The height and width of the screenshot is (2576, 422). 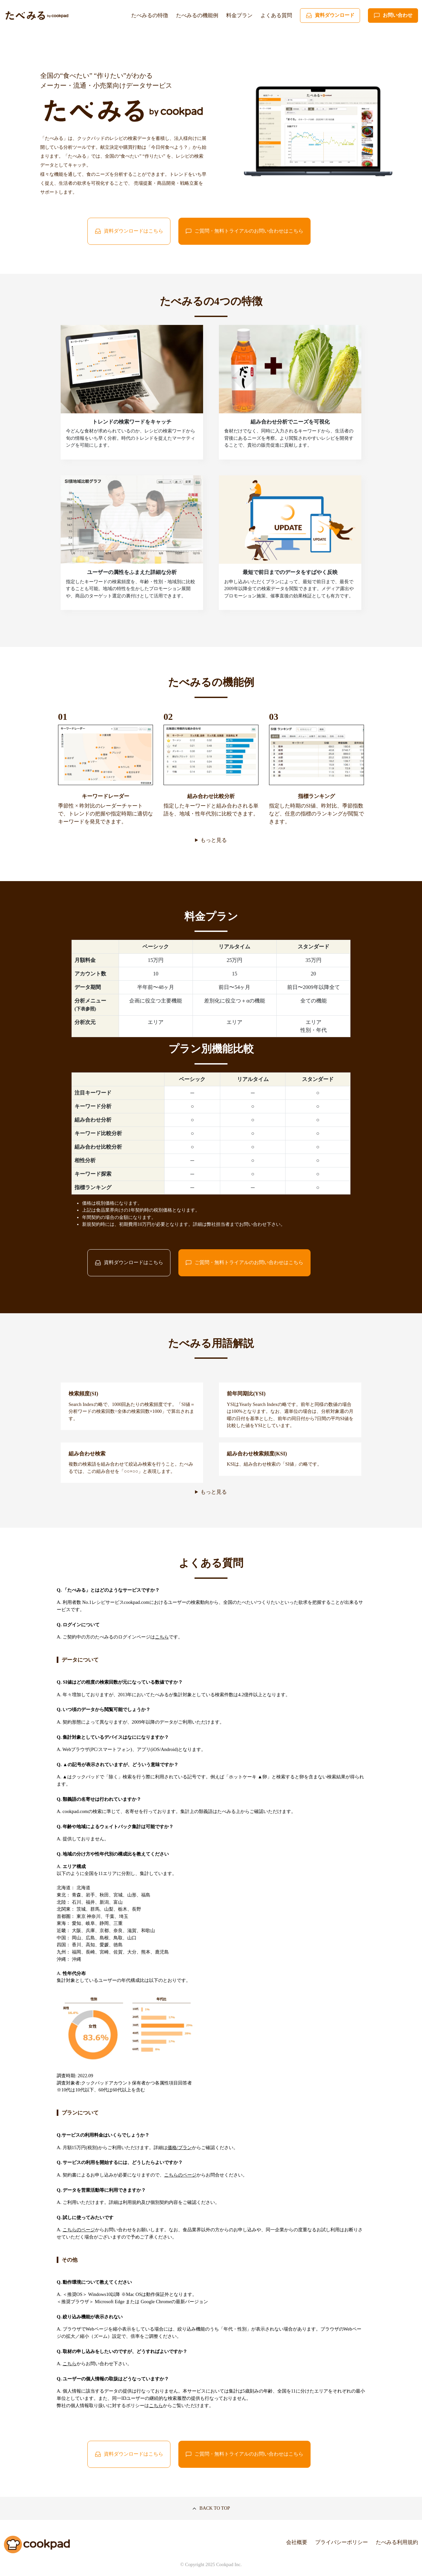 What do you see at coordinates (276, 15) in the screenshot?
I see `よくある質問` at bounding box center [276, 15].